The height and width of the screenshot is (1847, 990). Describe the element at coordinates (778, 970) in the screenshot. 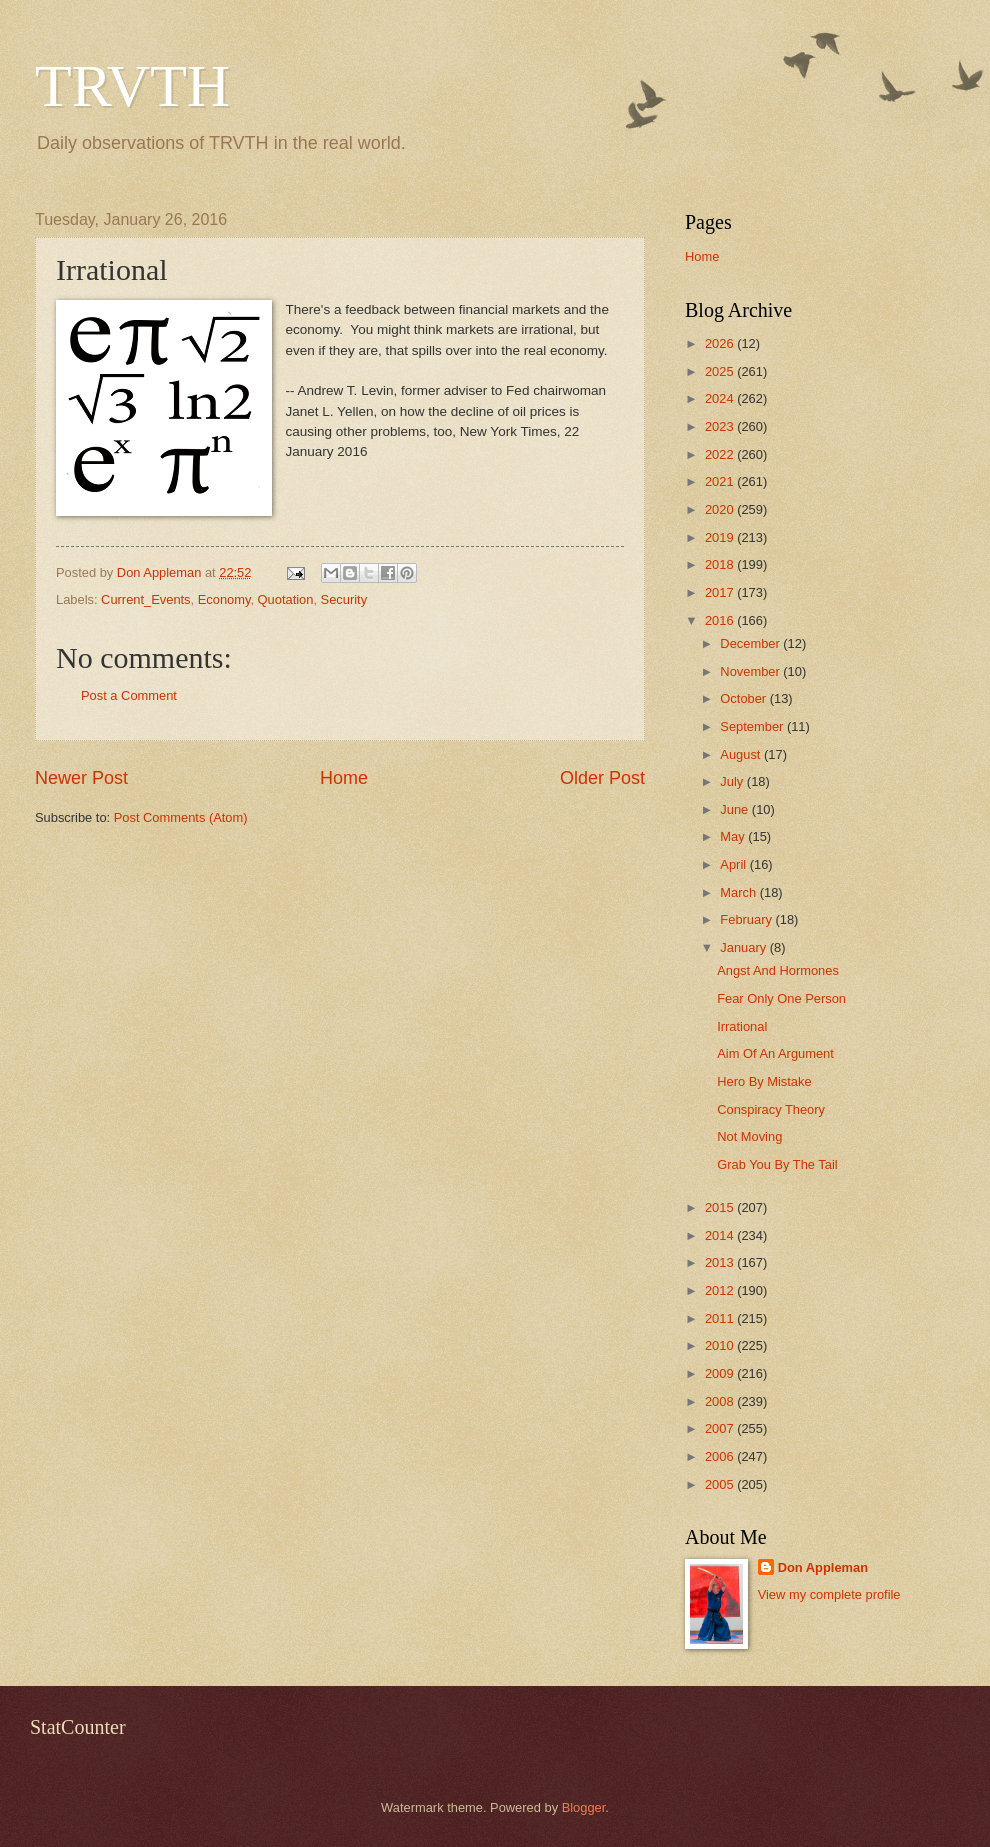

I see `Angst And Hormones` at that location.